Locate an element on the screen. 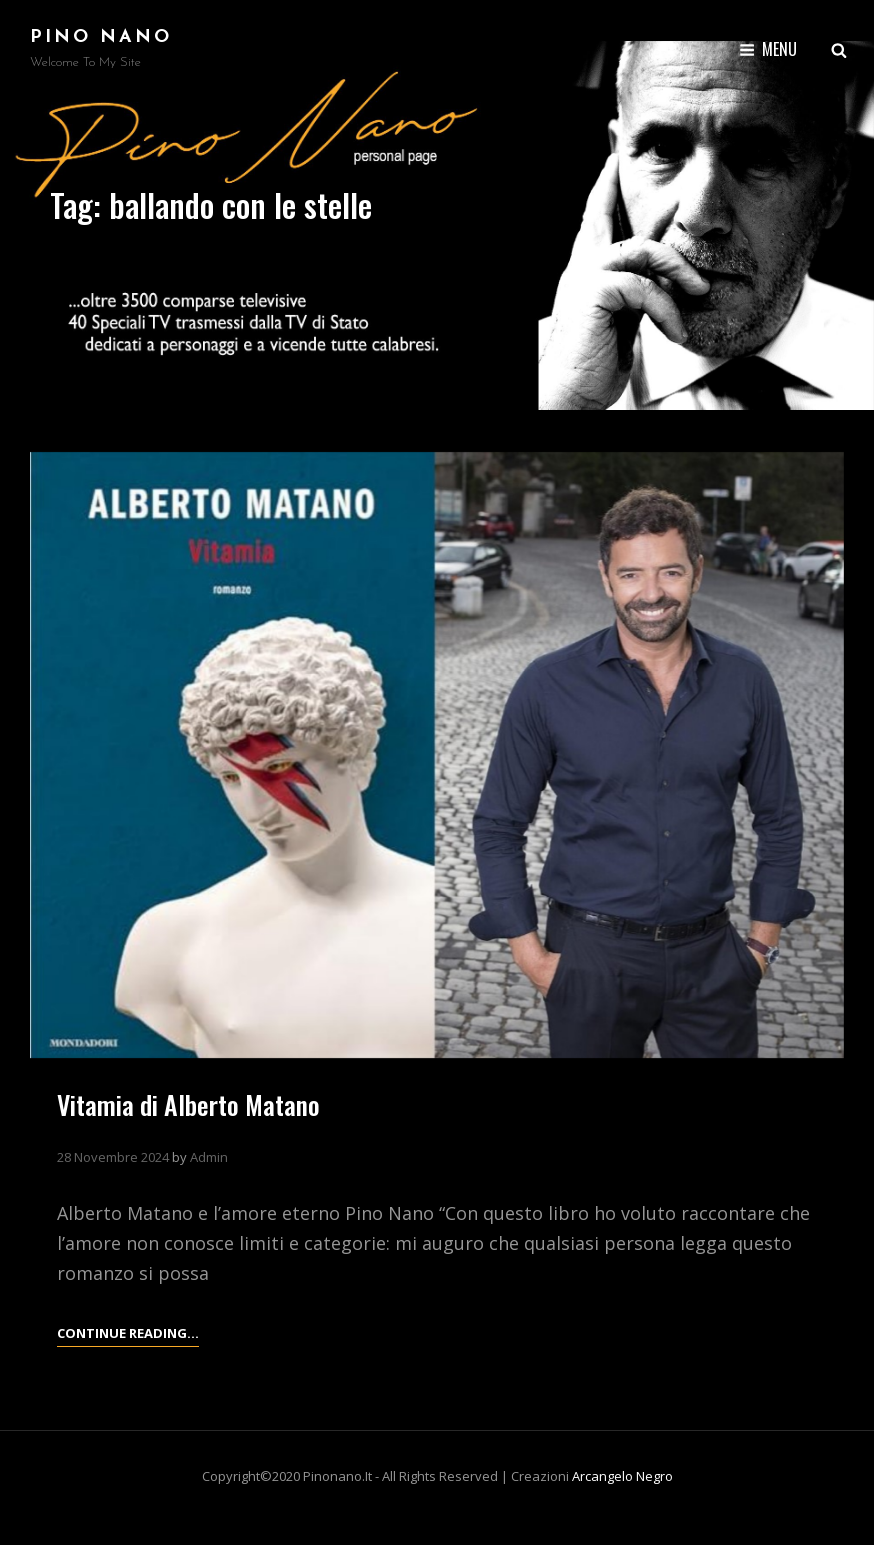  Continue reading… is located at coordinates (128, 1333).